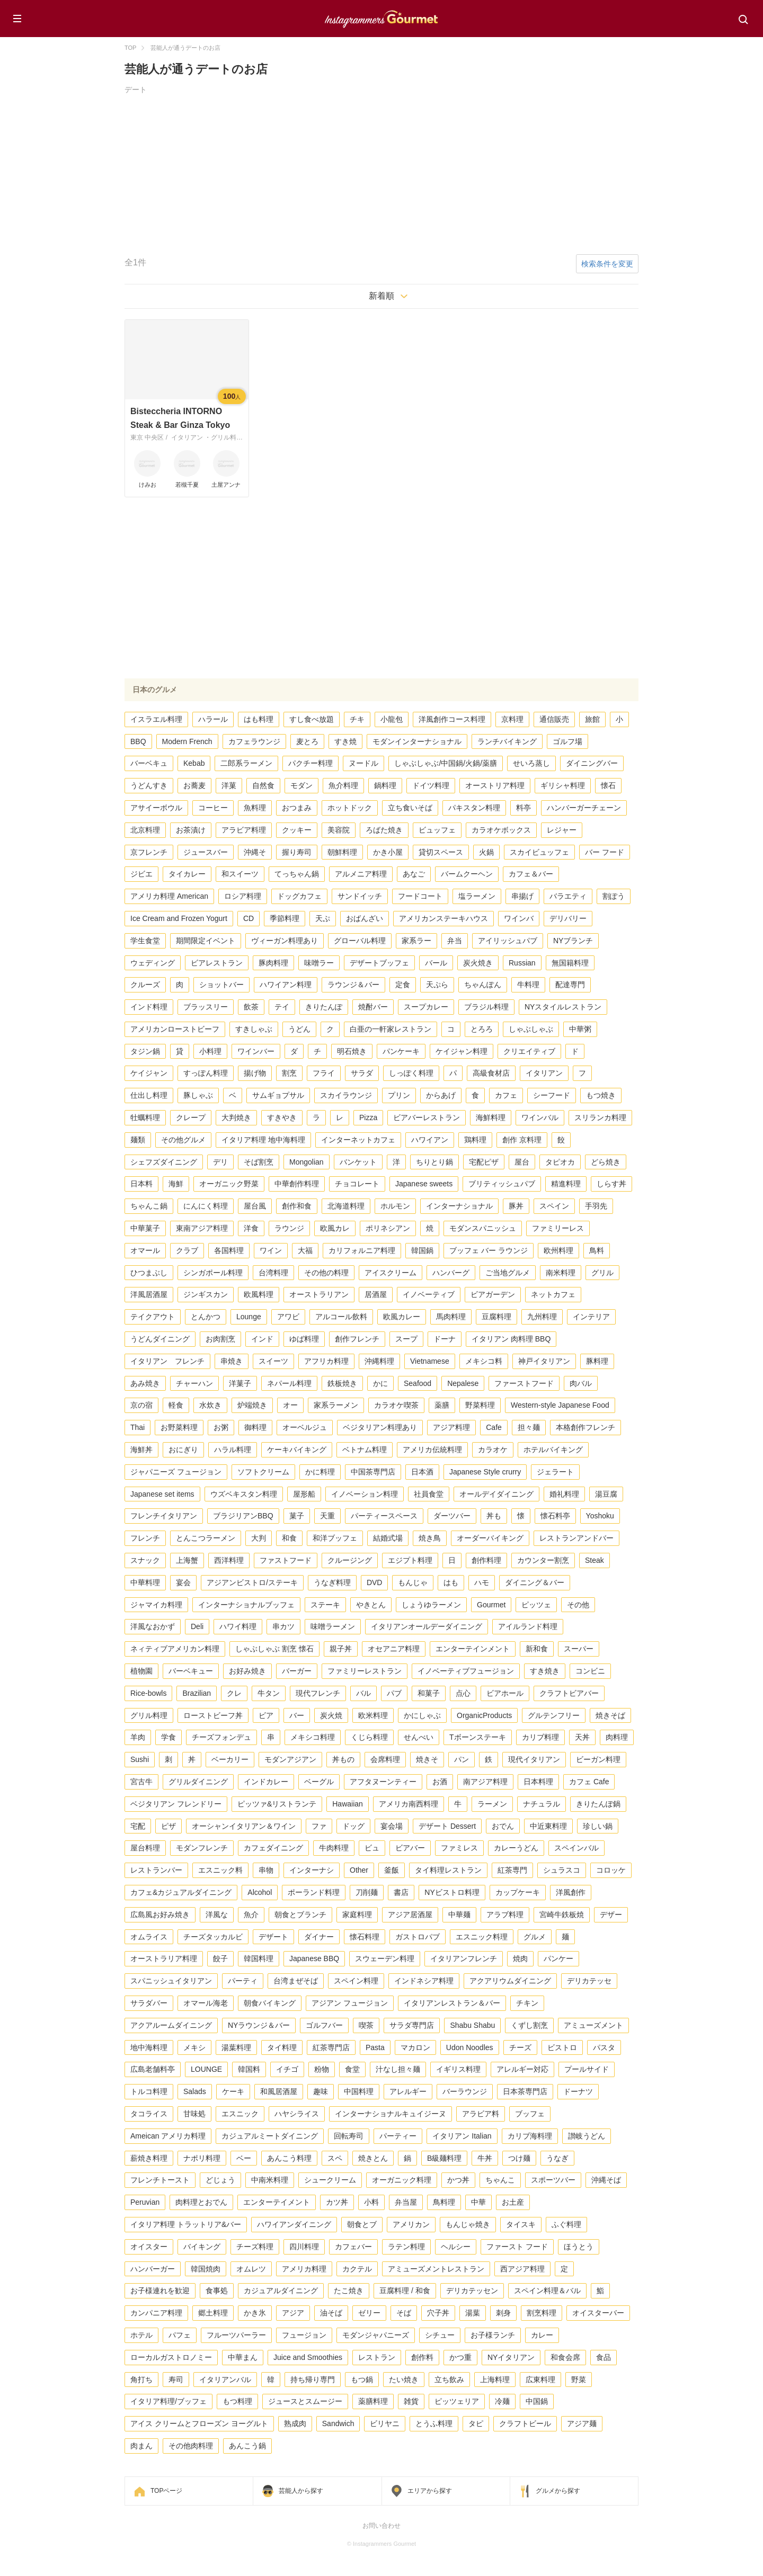 The width and height of the screenshot is (763, 2576). Describe the element at coordinates (255, 1206) in the screenshot. I see `屋台風` at that location.